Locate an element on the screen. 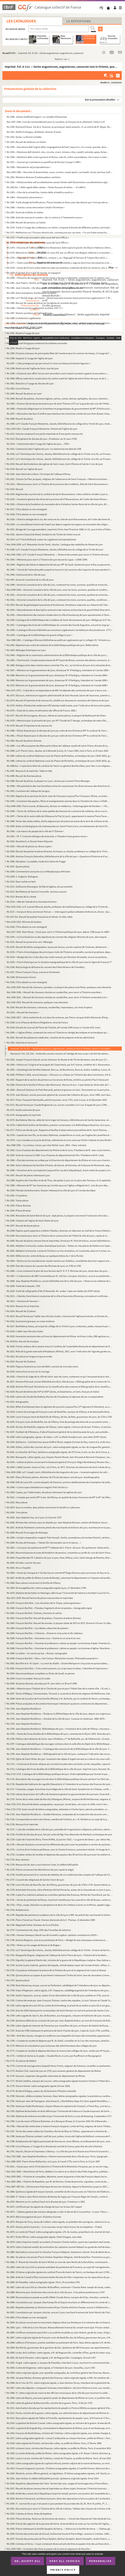 Image resolution: width=125 pixels, height=2576 pixels. Ms 1483. « Les offices propres des fêtes particulières de l'abbaye royalle de Saint-Pierre, diocèze de Lyon, ... is located at coordinates (58, 745).